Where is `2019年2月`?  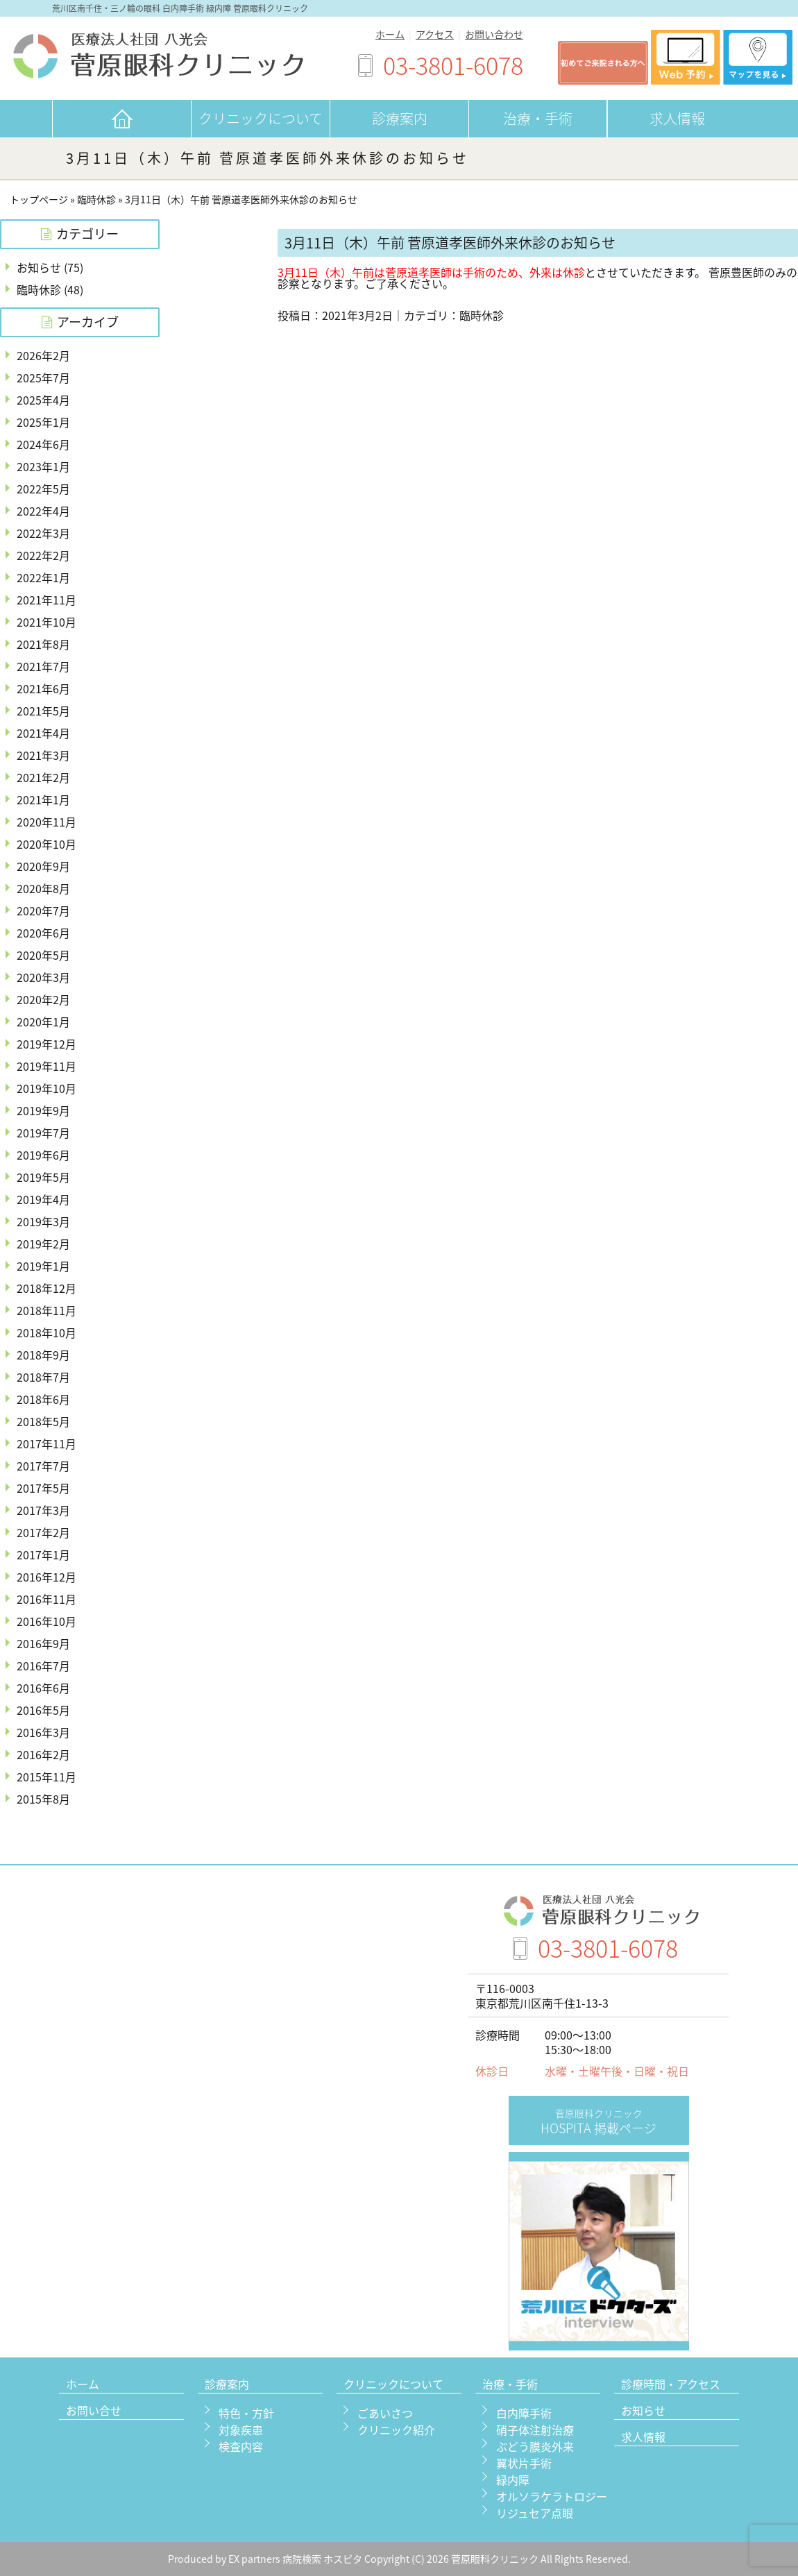 2019年2月 is located at coordinates (43, 1243).